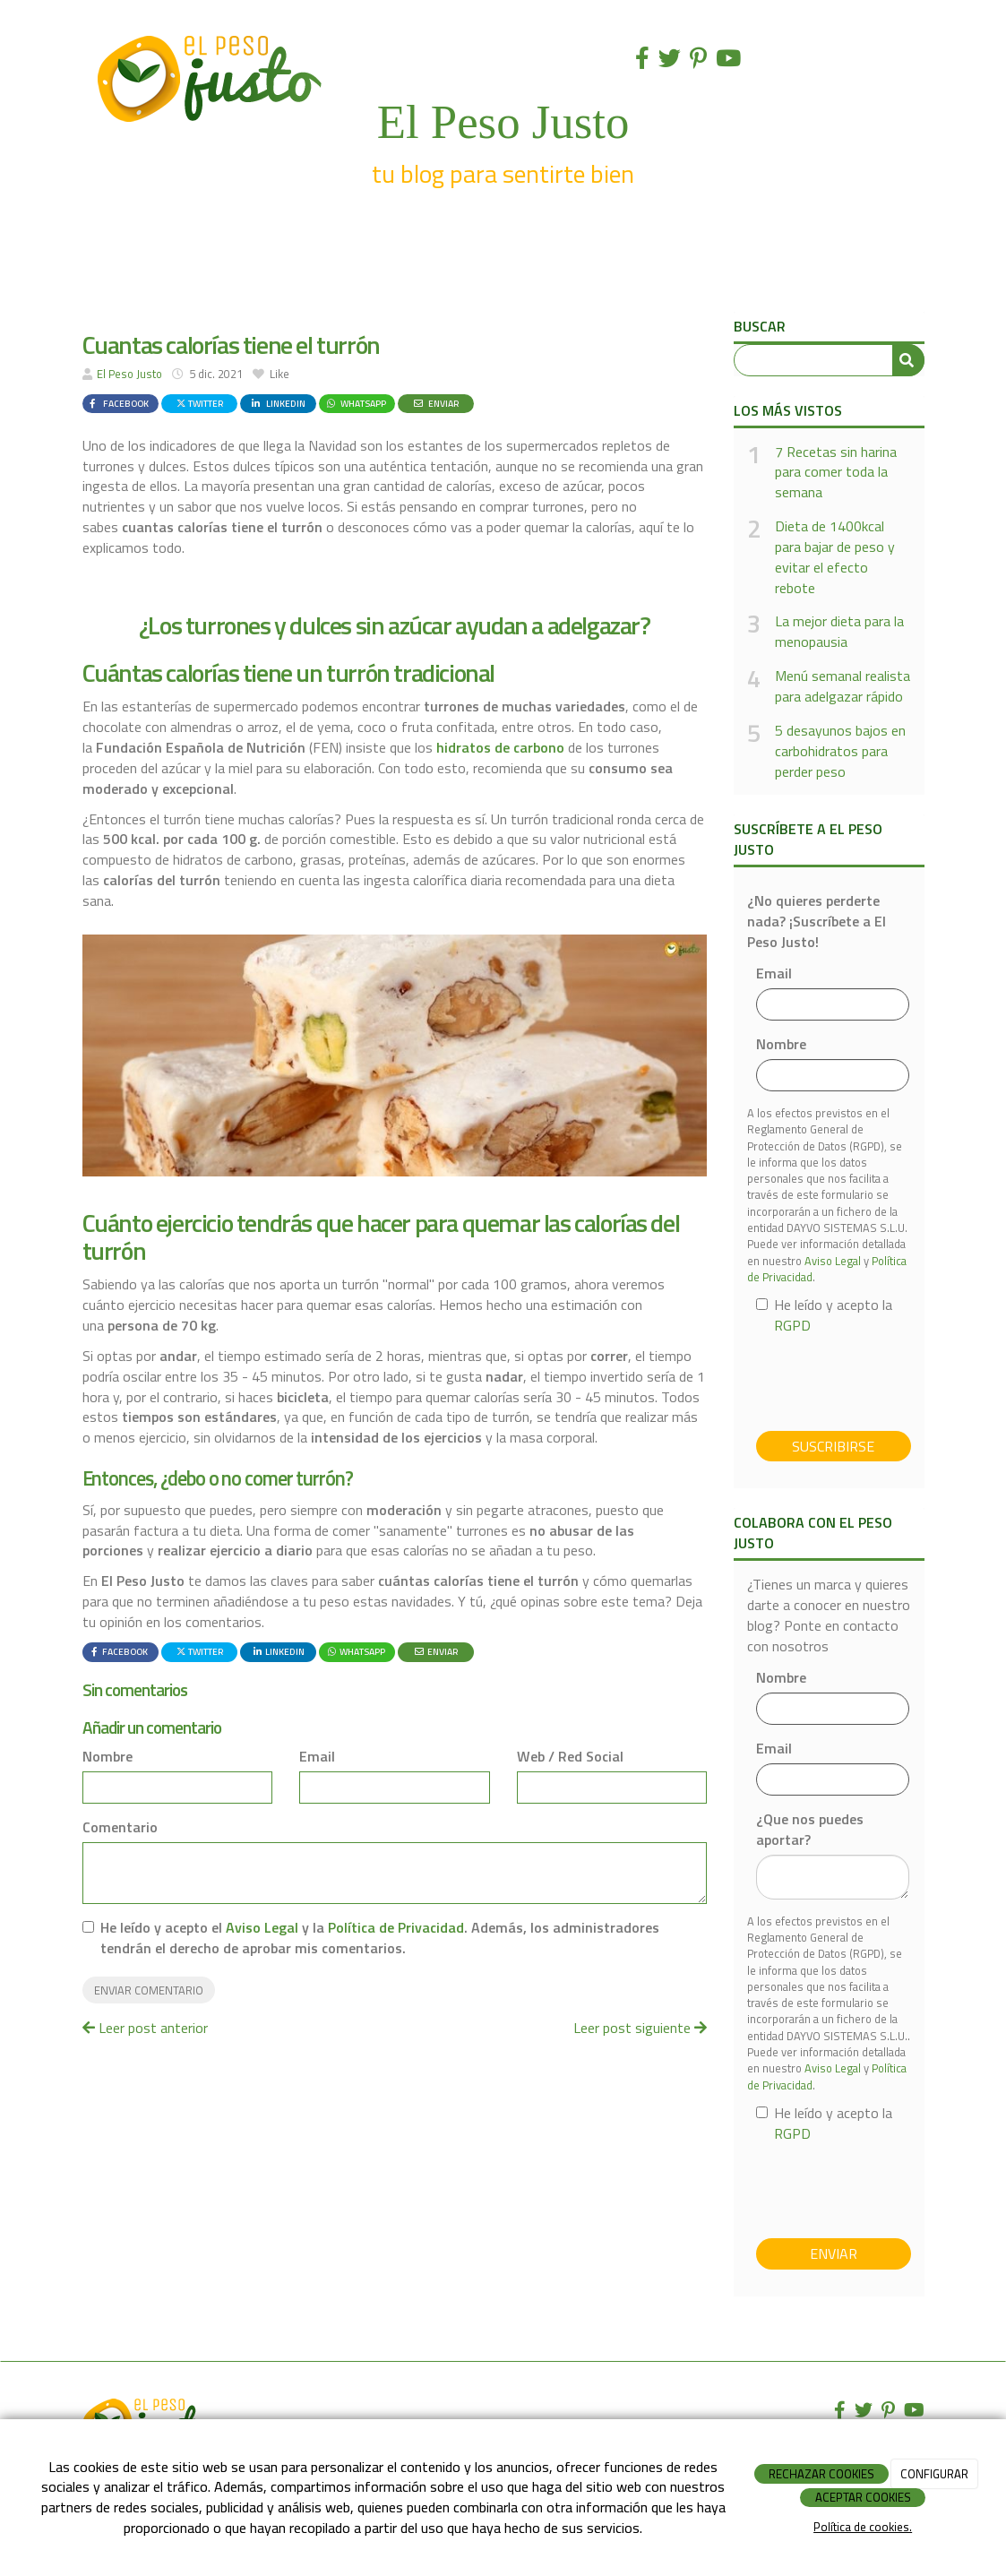 The image size is (1006, 2576). Describe the element at coordinates (117, 403) in the screenshot. I see `Facebook` at that location.